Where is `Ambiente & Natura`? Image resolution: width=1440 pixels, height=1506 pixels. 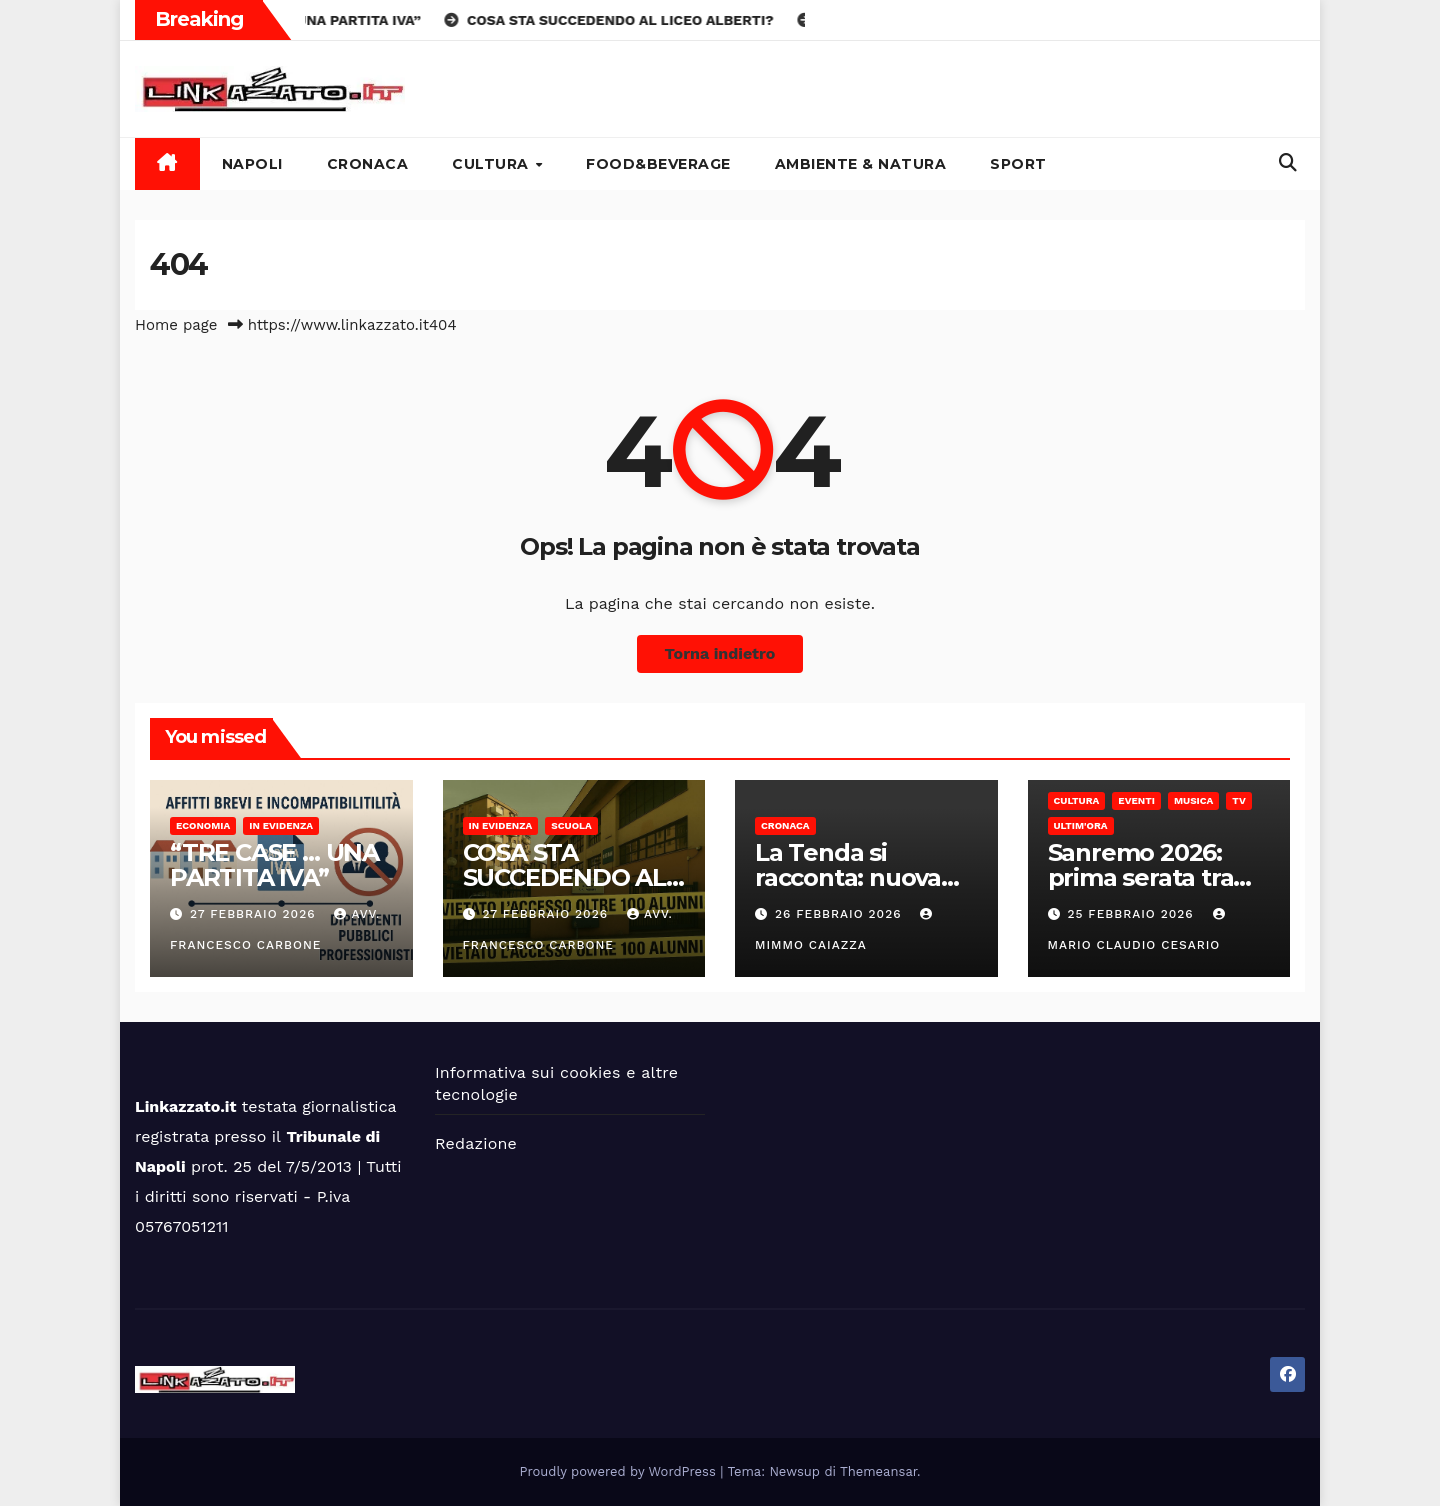
Ambiente & Natura is located at coordinates (861, 164).